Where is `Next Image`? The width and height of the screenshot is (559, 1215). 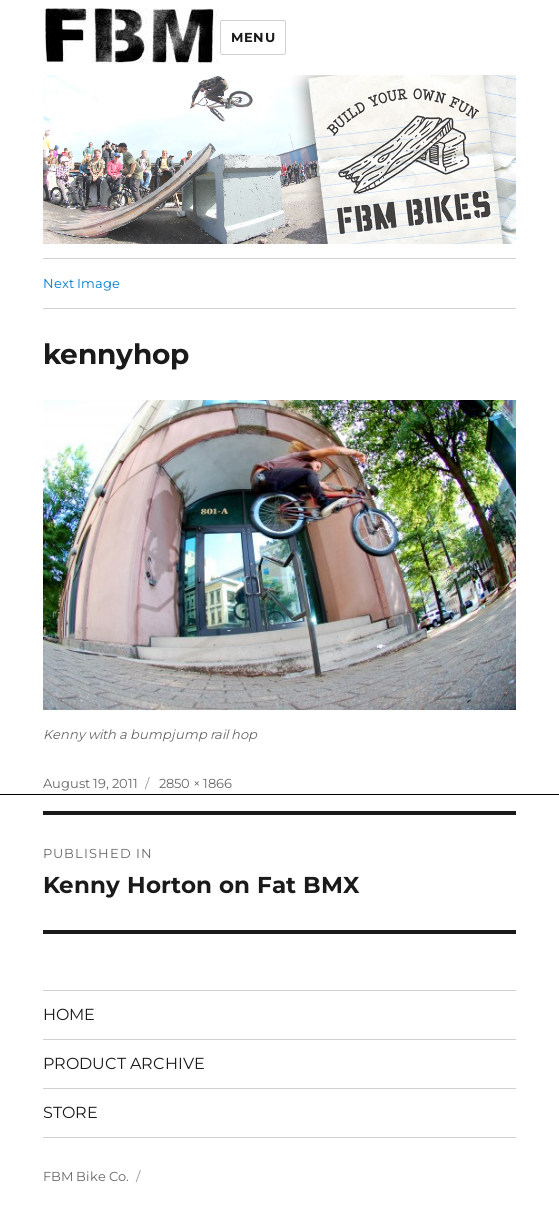
Next Image is located at coordinates (81, 283).